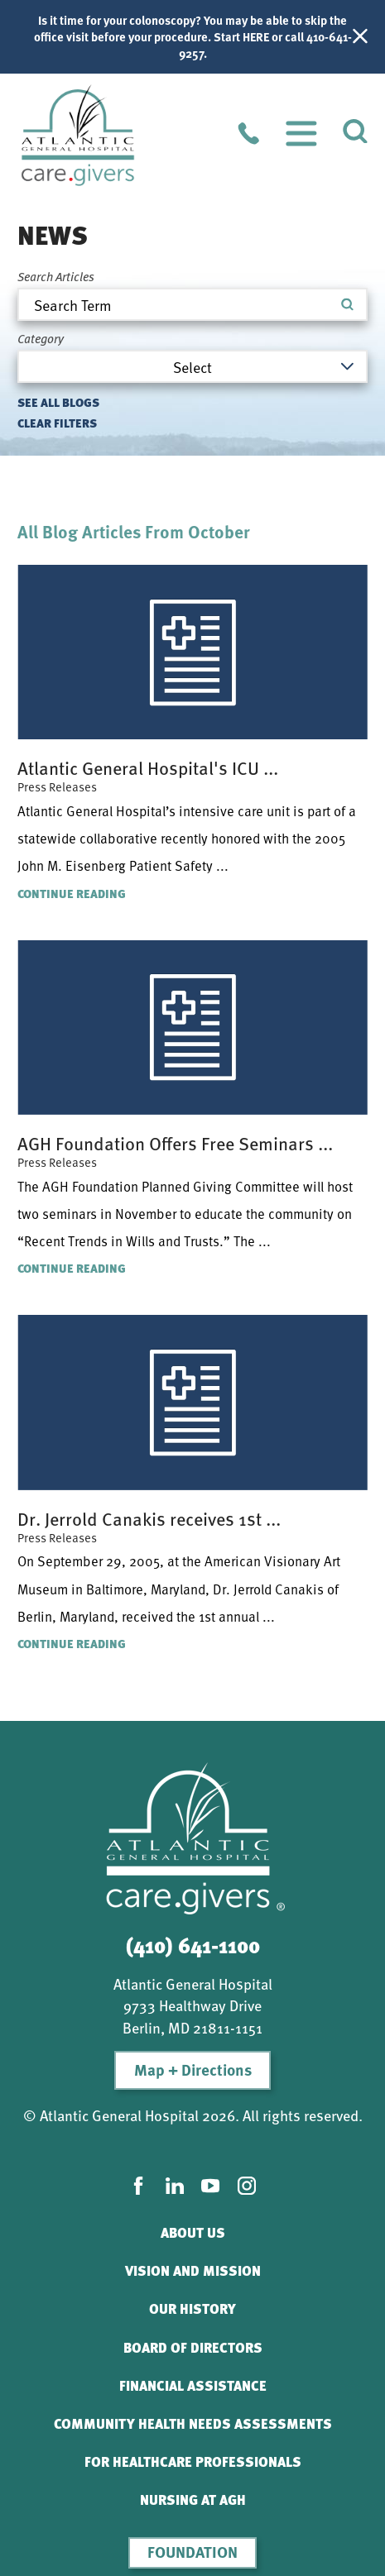 This screenshot has height=2576, width=385. Describe the element at coordinates (58, 401) in the screenshot. I see `See all blogs` at that location.